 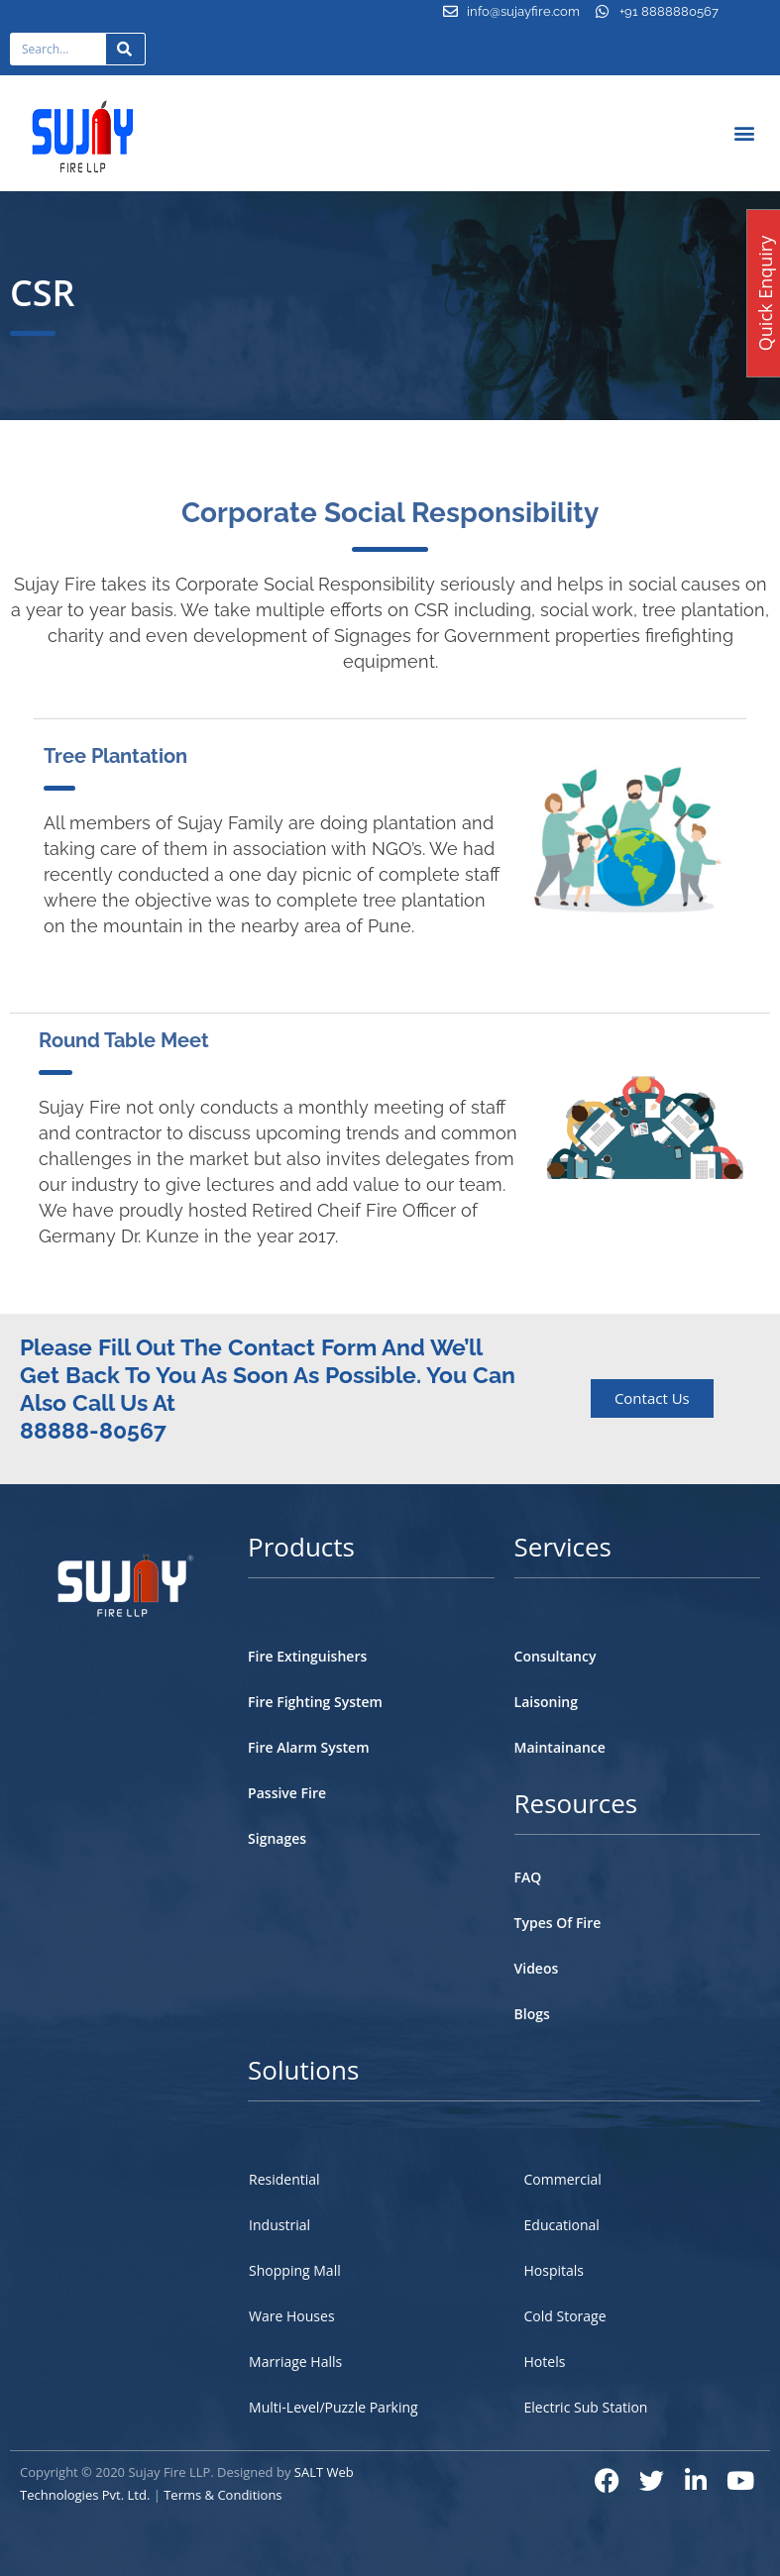 What do you see at coordinates (532, 2013) in the screenshot?
I see `Blogs` at bounding box center [532, 2013].